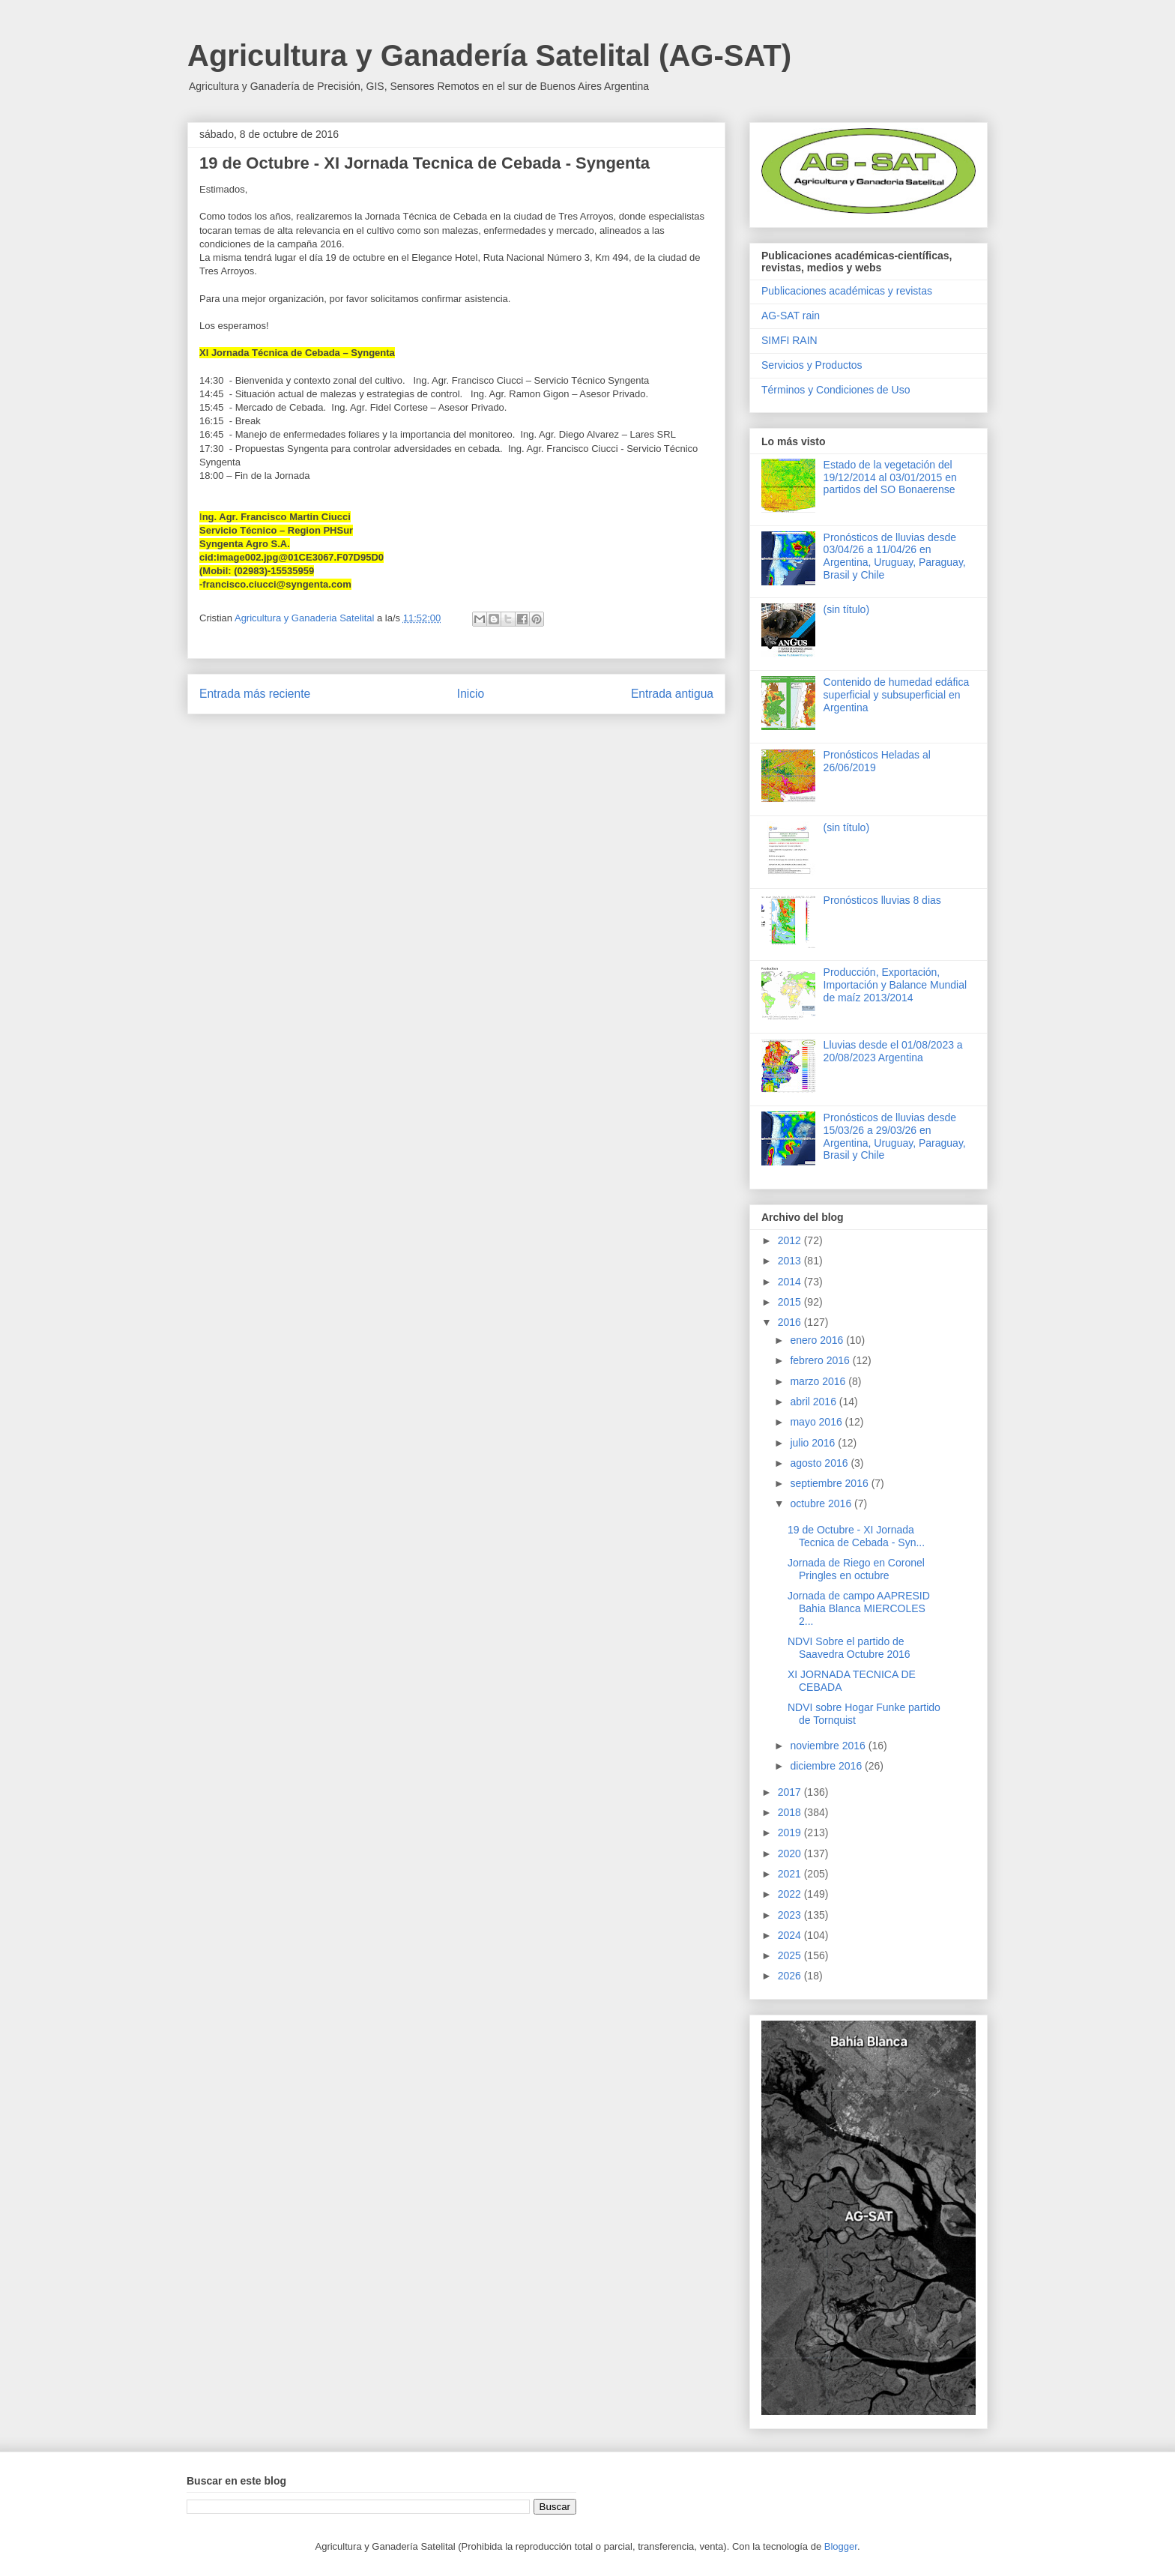  Describe the element at coordinates (791, 1833) in the screenshot. I see `2019` at that location.